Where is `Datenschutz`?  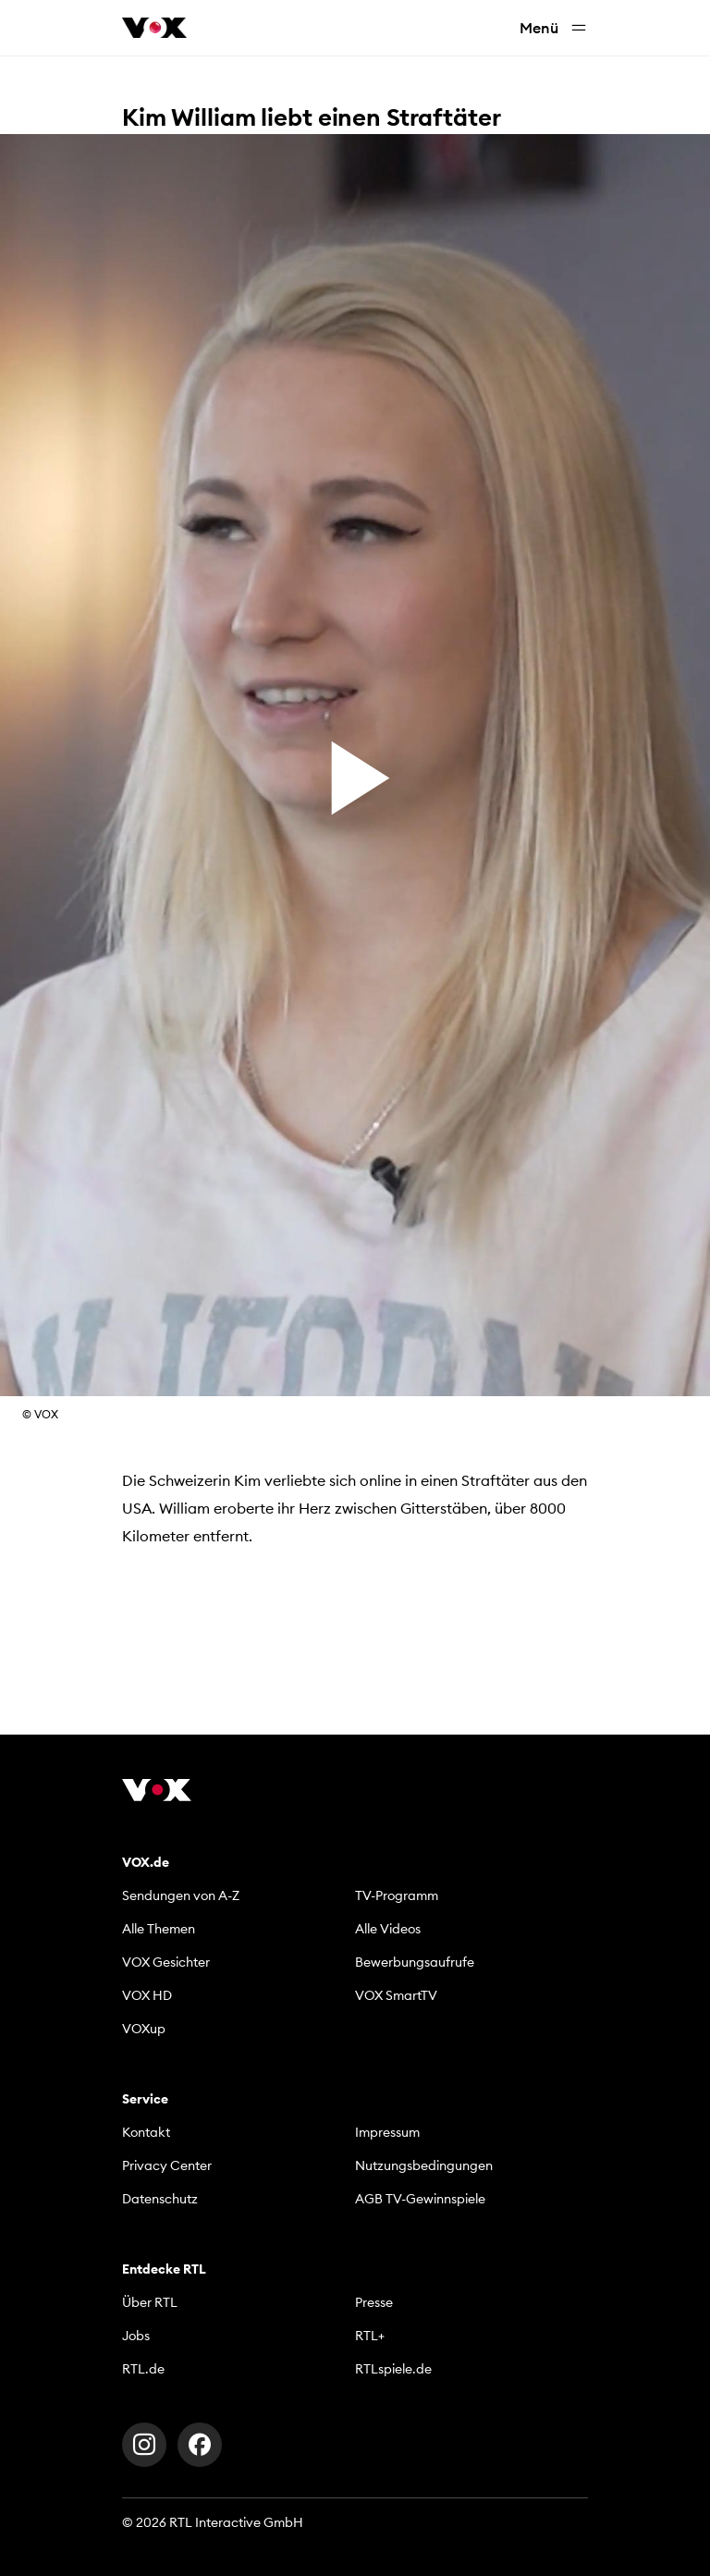
Datenschutz is located at coordinates (160, 2198).